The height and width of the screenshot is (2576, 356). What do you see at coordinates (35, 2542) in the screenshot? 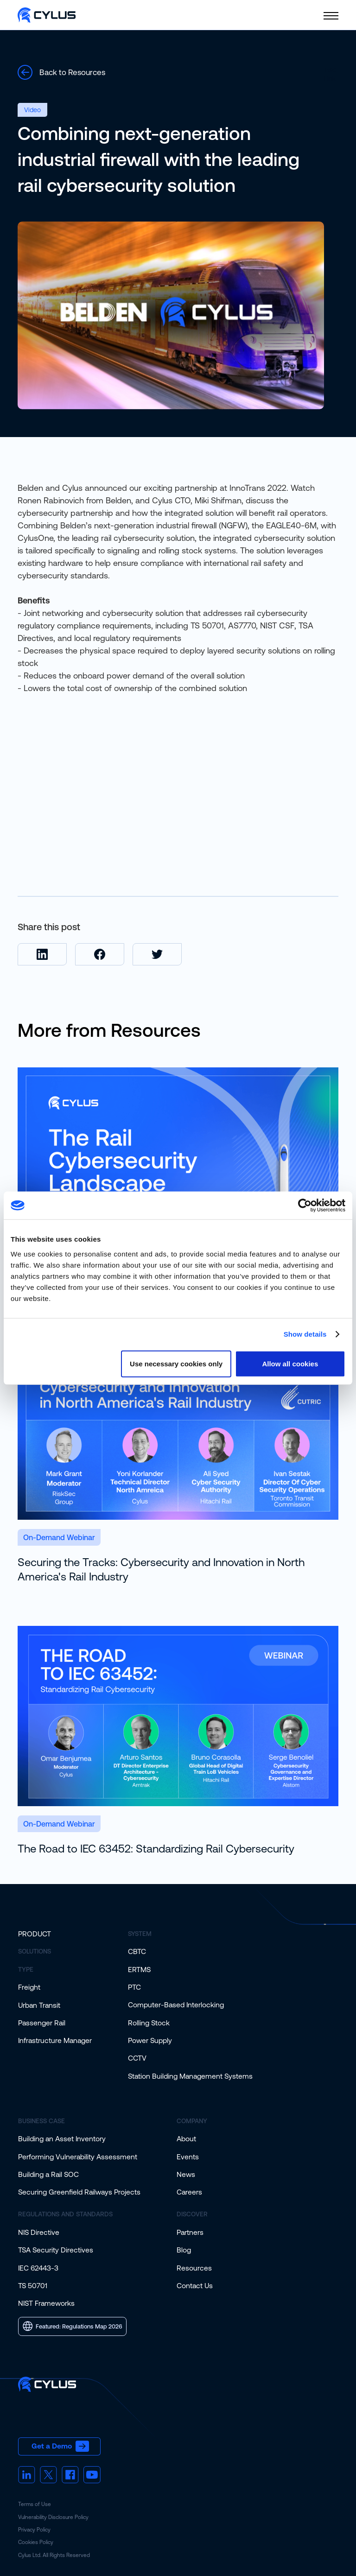
I see `Cookies Policy` at bounding box center [35, 2542].